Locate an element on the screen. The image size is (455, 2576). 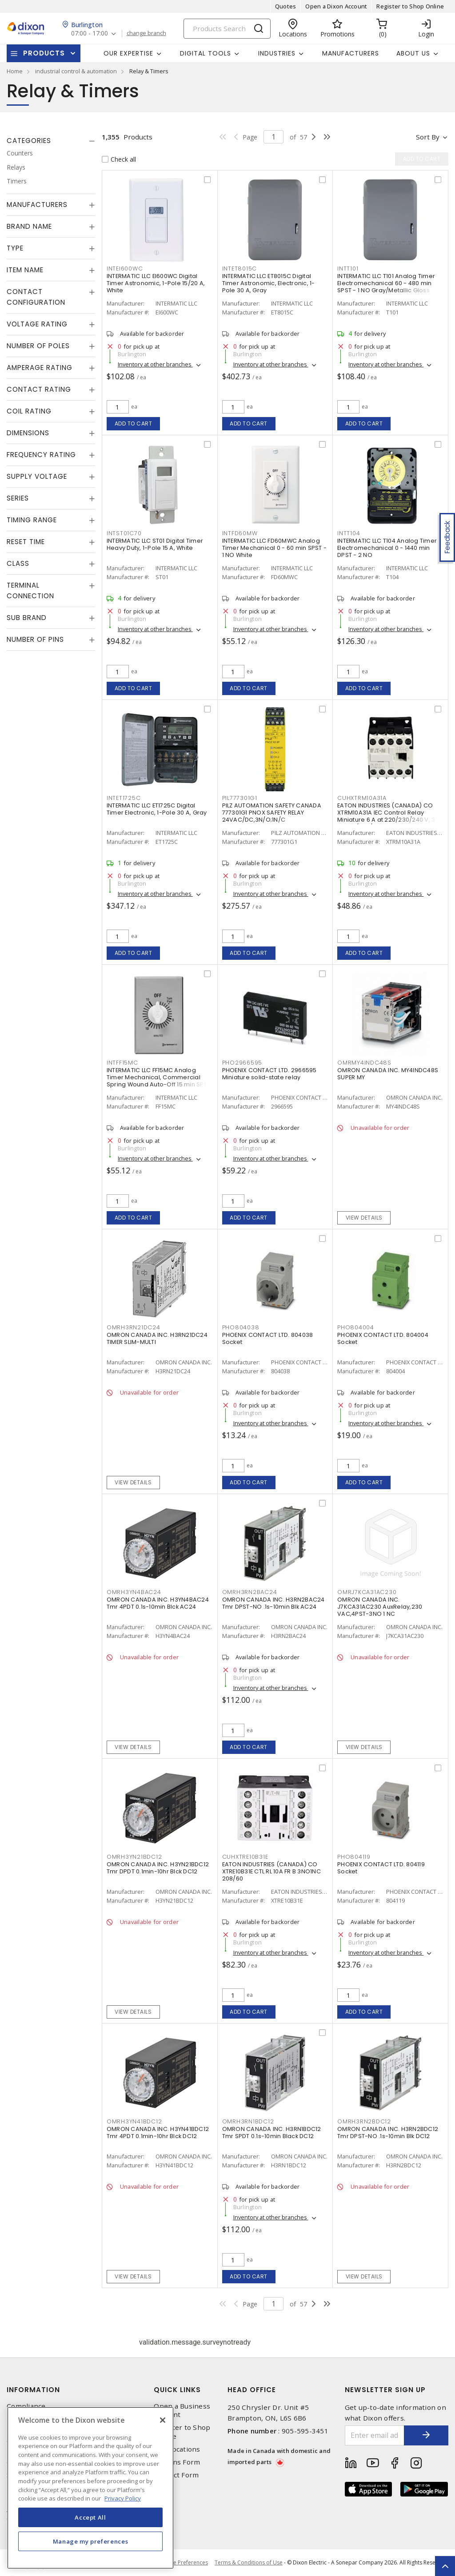
PHOENIX CONTACT LTD. 2966595 Miniature solid-state relay is located at coordinates (269, 1073).